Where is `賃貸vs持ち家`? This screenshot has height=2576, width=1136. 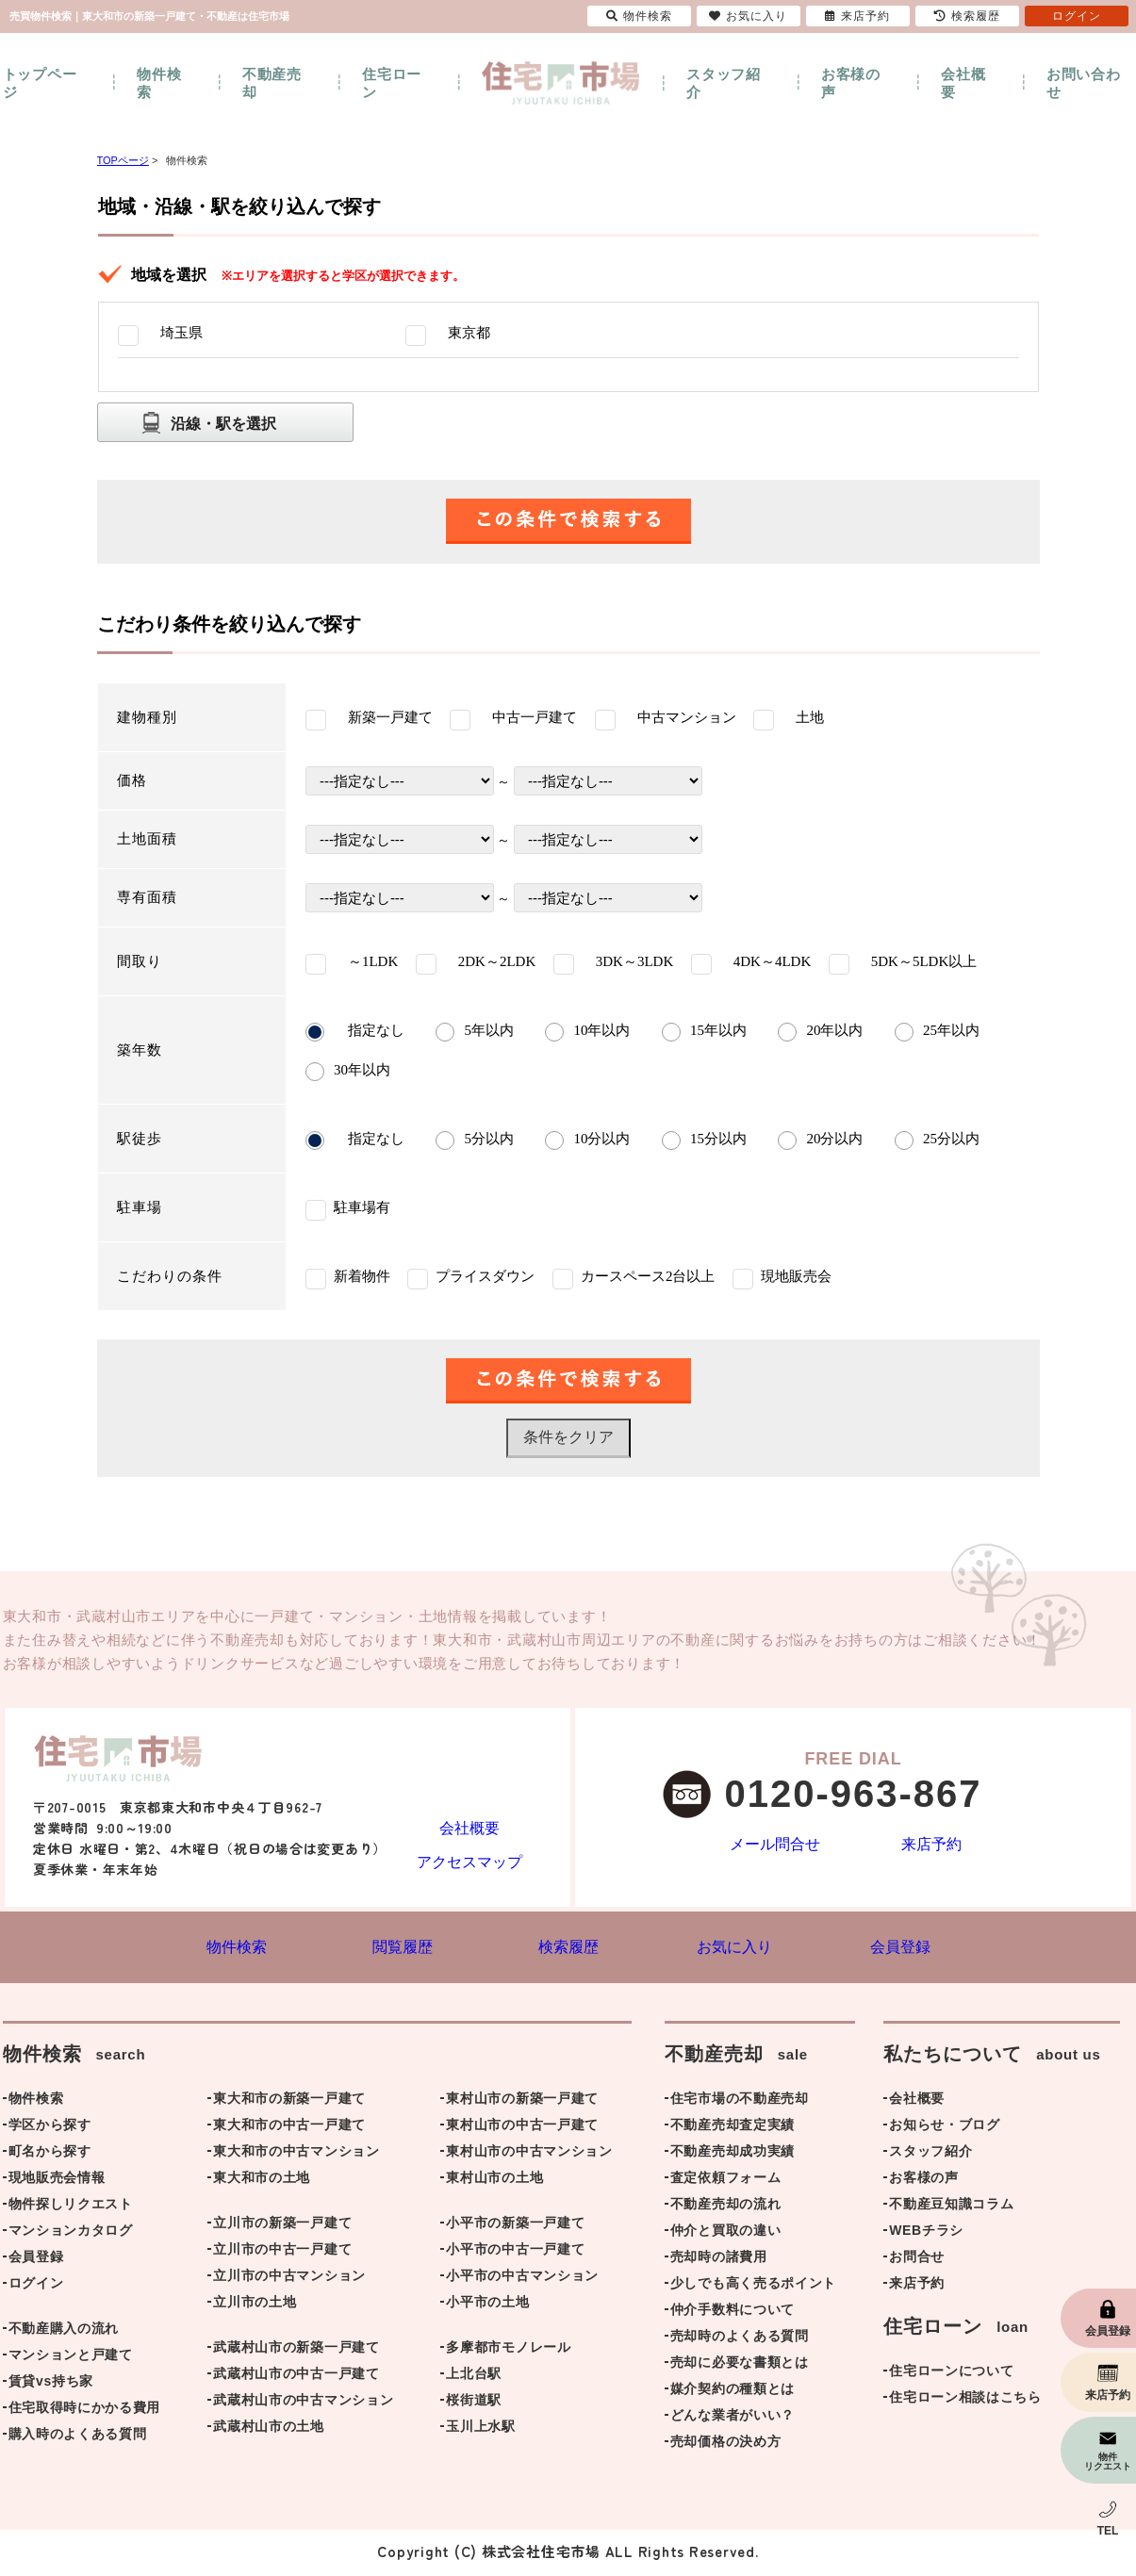 賃貸vs持ち家 is located at coordinates (50, 2384).